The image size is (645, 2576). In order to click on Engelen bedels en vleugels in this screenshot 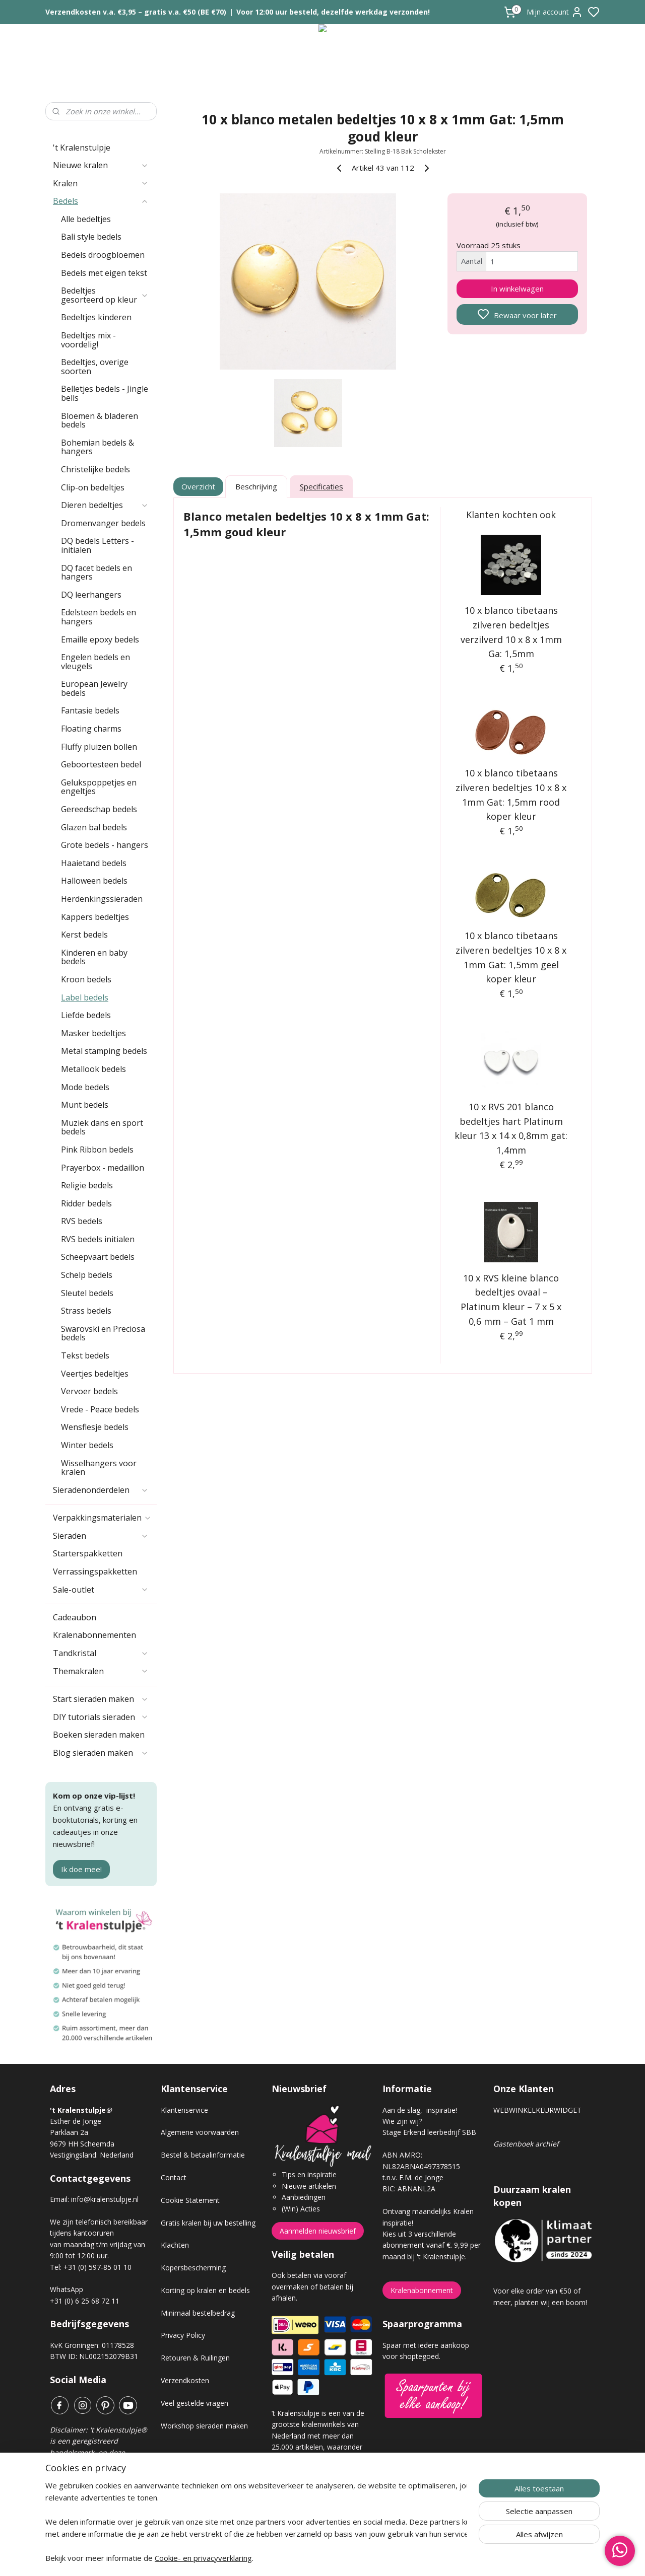, I will do `click(95, 662)`.